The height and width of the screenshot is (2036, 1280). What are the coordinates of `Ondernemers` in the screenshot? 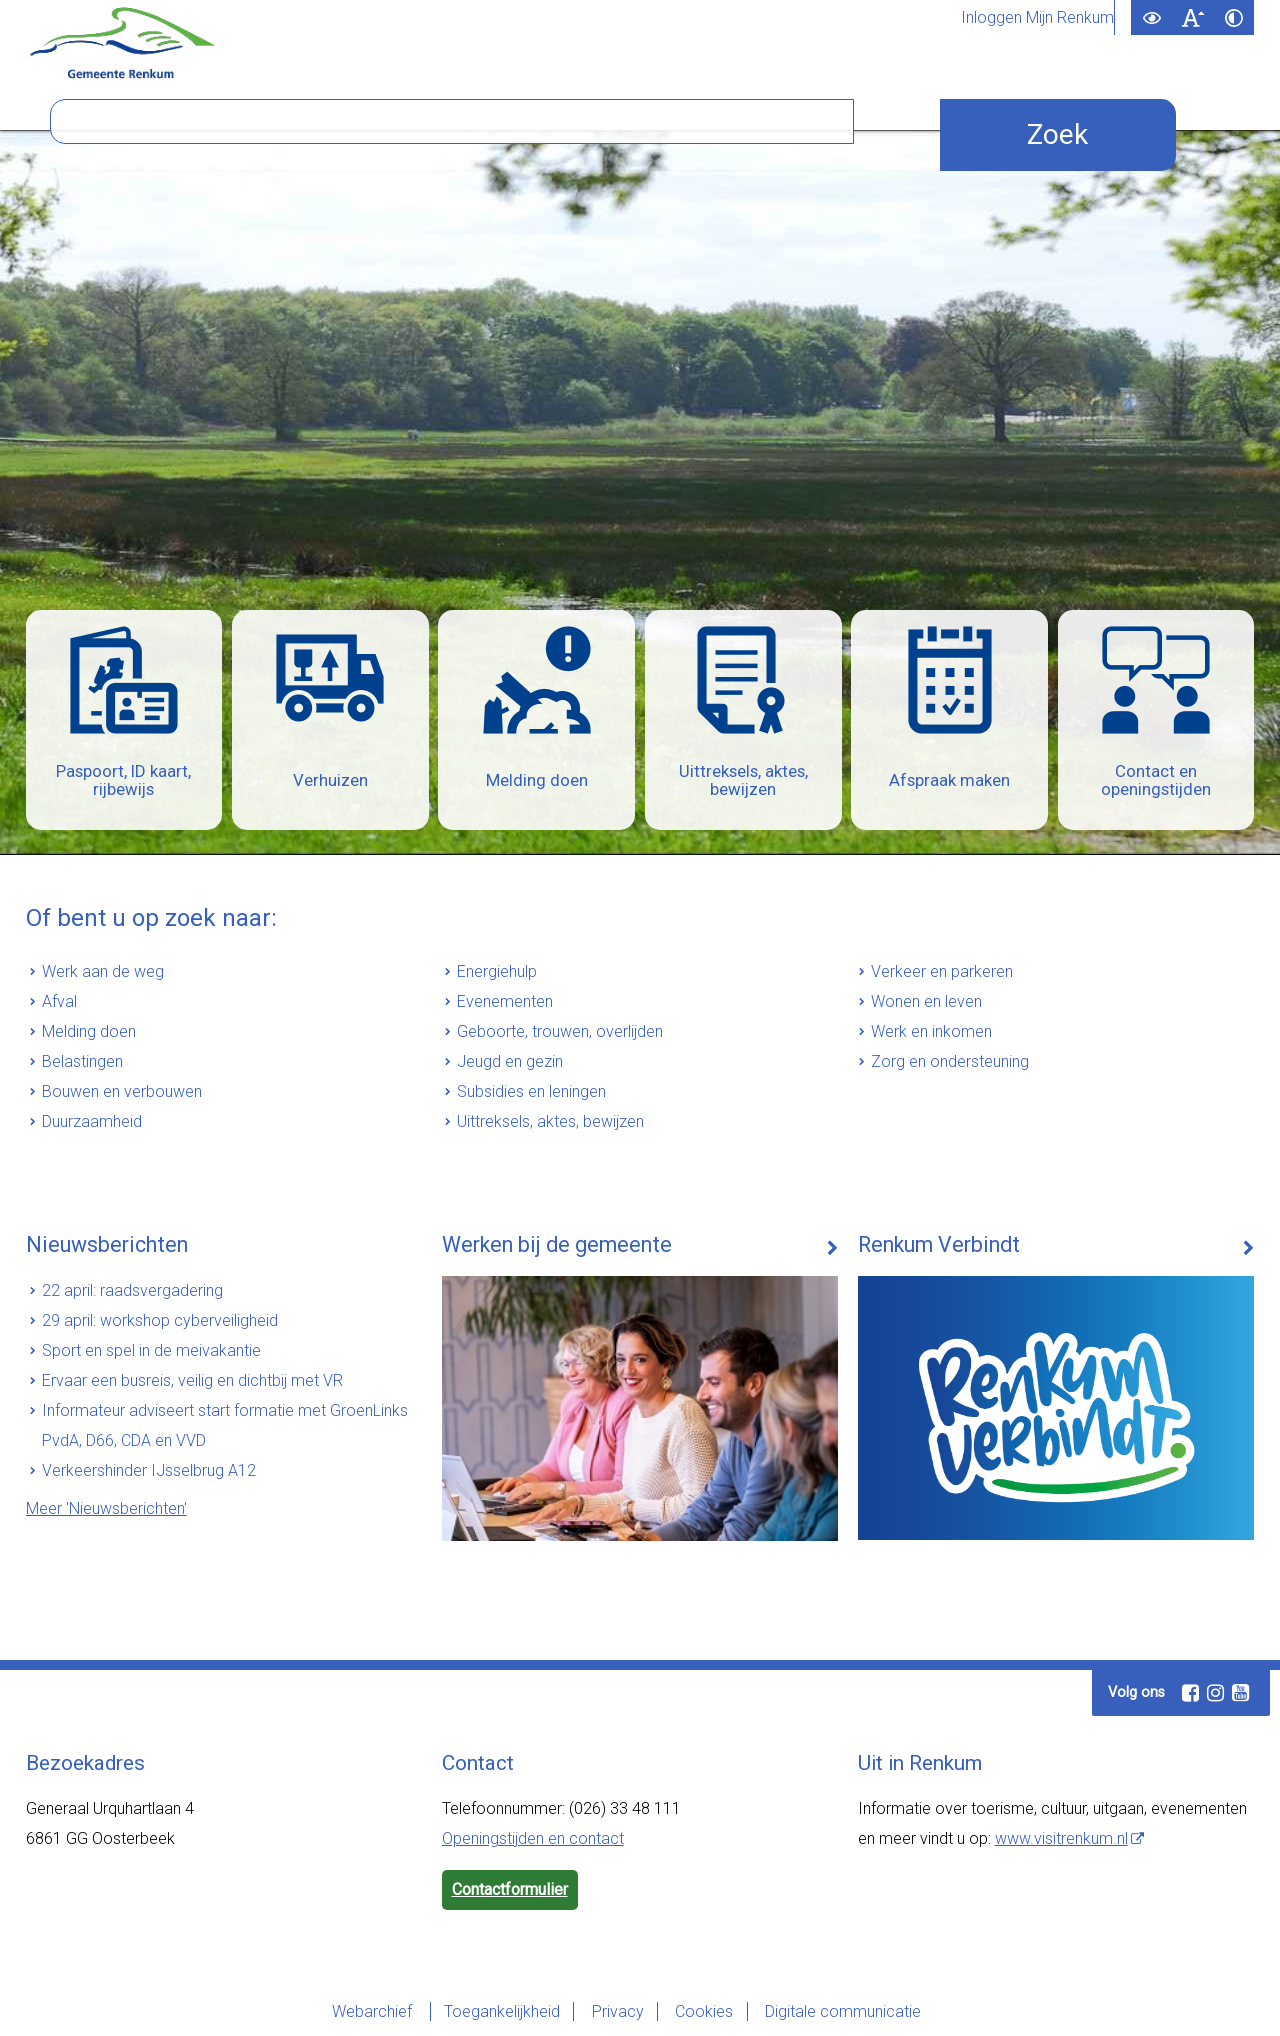 It's located at (366, 98).